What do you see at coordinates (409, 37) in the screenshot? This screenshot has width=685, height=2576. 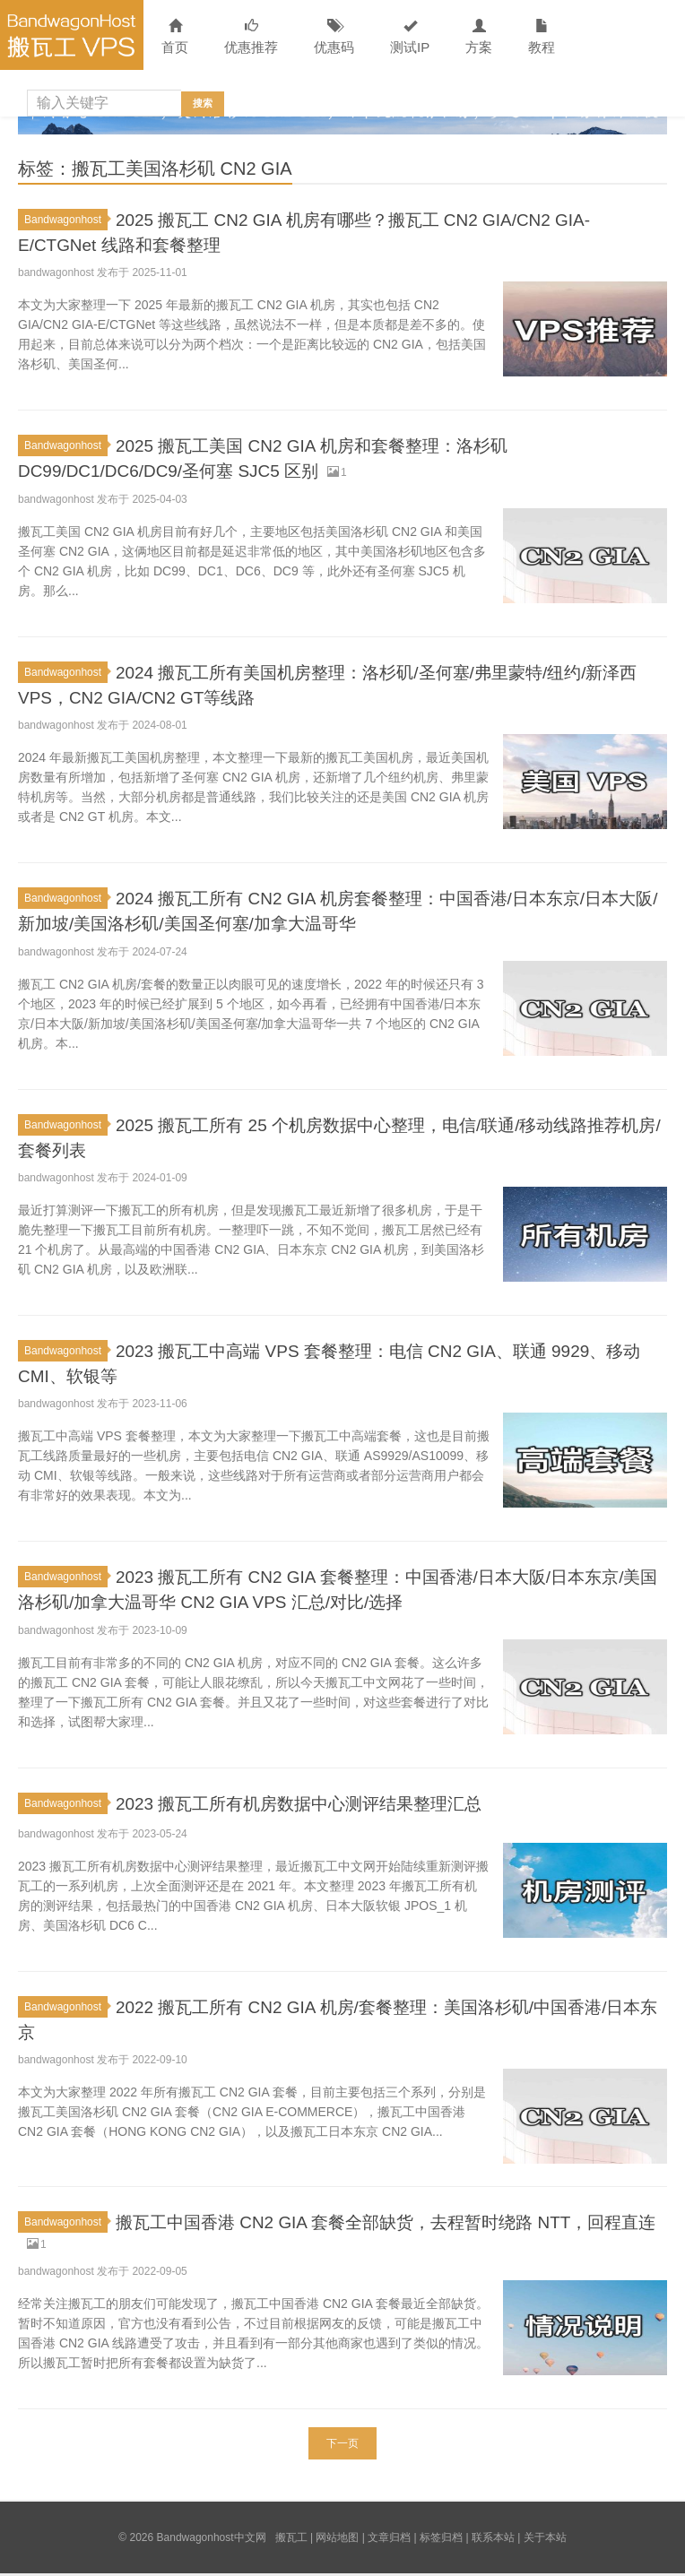 I see `测试IP` at bounding box center [409, 37].